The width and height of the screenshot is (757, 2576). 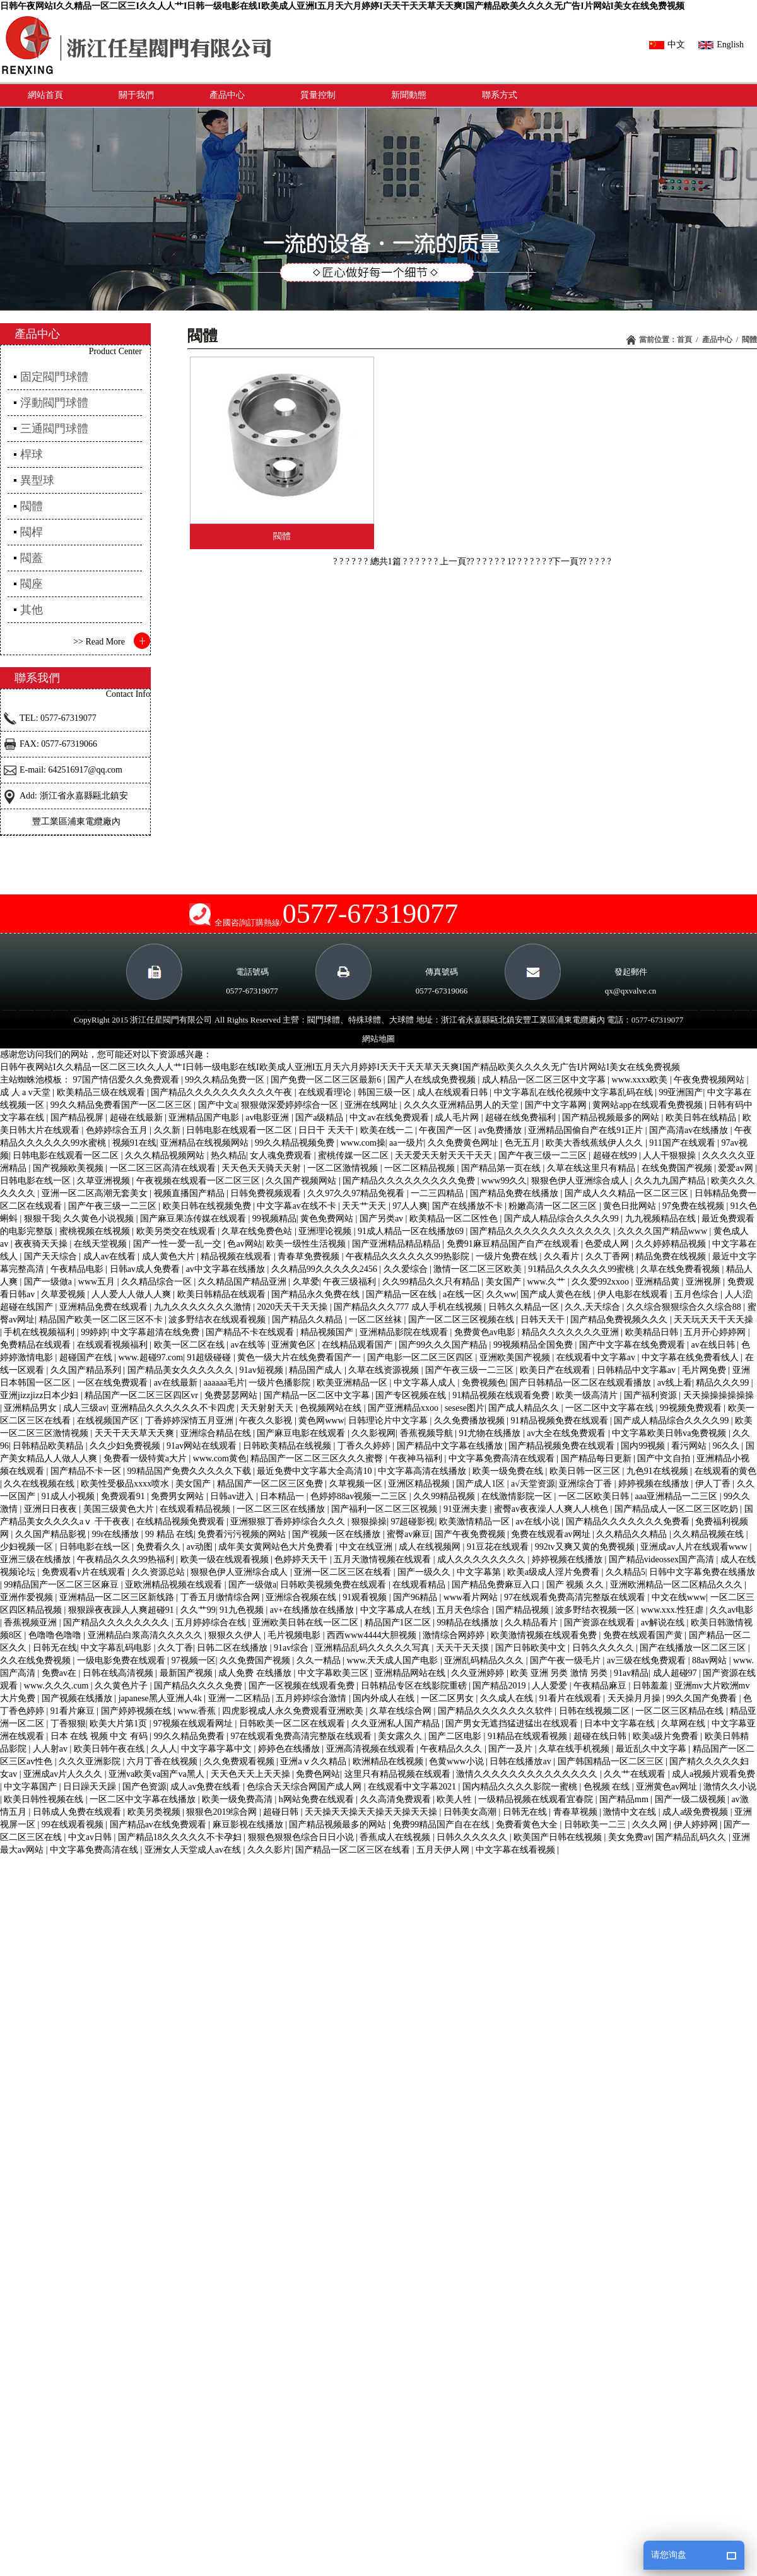 What do you see at coordinates (69, 1168) in the screenshot?
I see `国产视频欧美视频` at bounding box center [69, 1168].